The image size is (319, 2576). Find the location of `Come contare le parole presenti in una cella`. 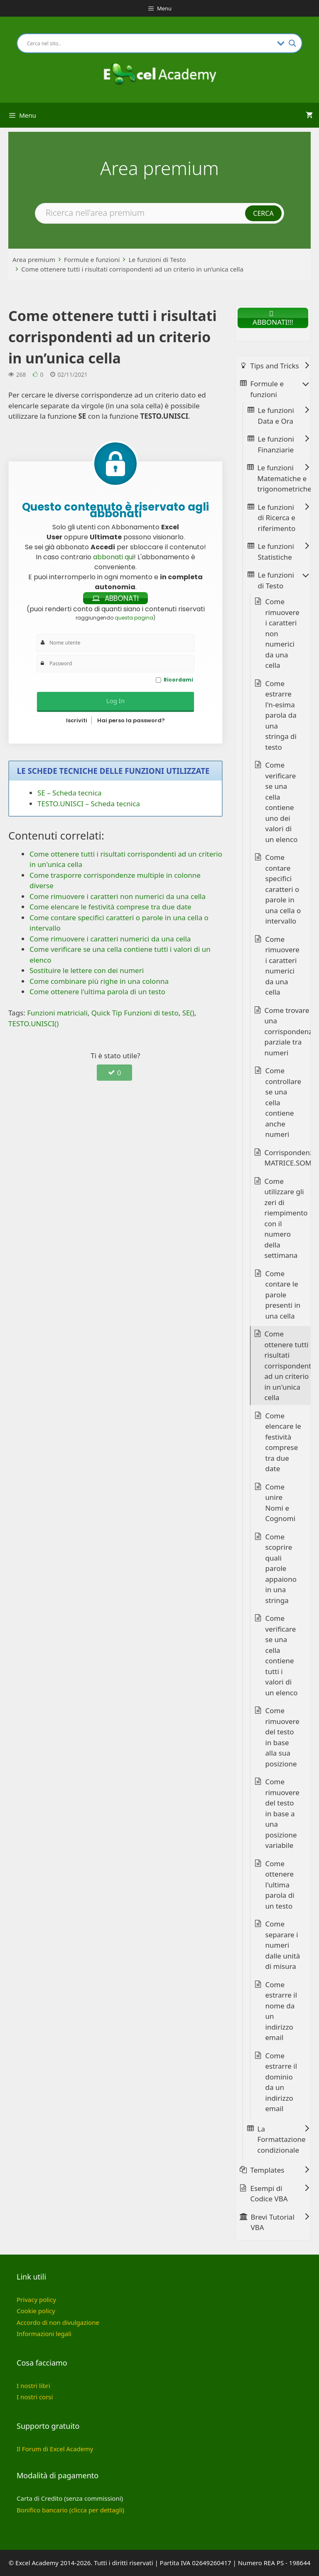

Come contare le parole presenti in una cella is located at coordinates (283, 1295).